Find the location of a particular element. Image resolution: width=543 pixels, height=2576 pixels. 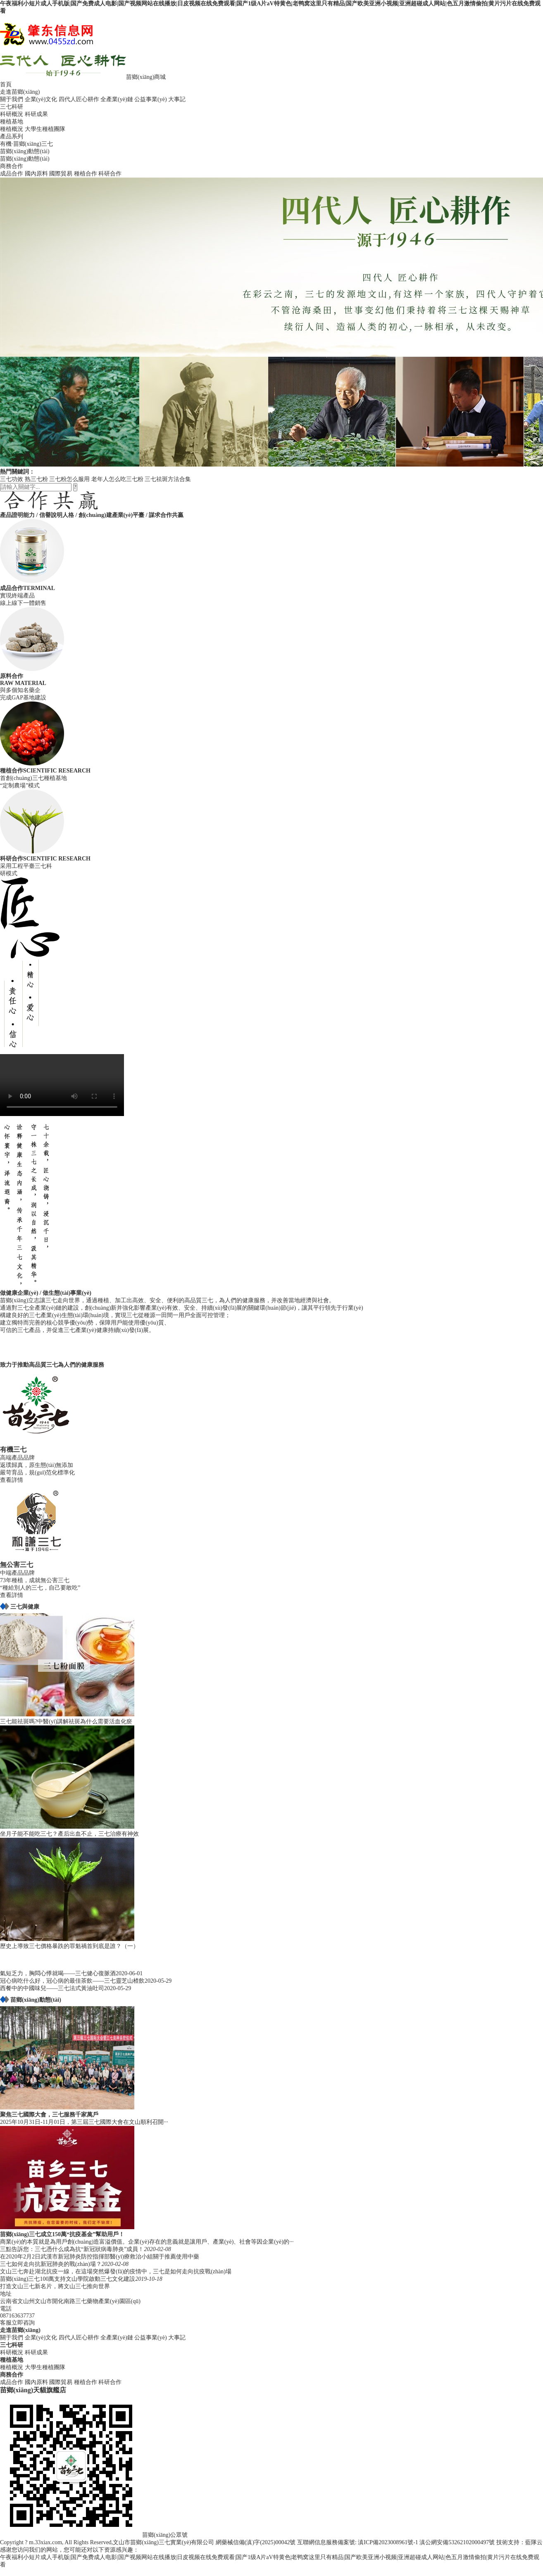

國內原料 is located at coordinates (36, 174).